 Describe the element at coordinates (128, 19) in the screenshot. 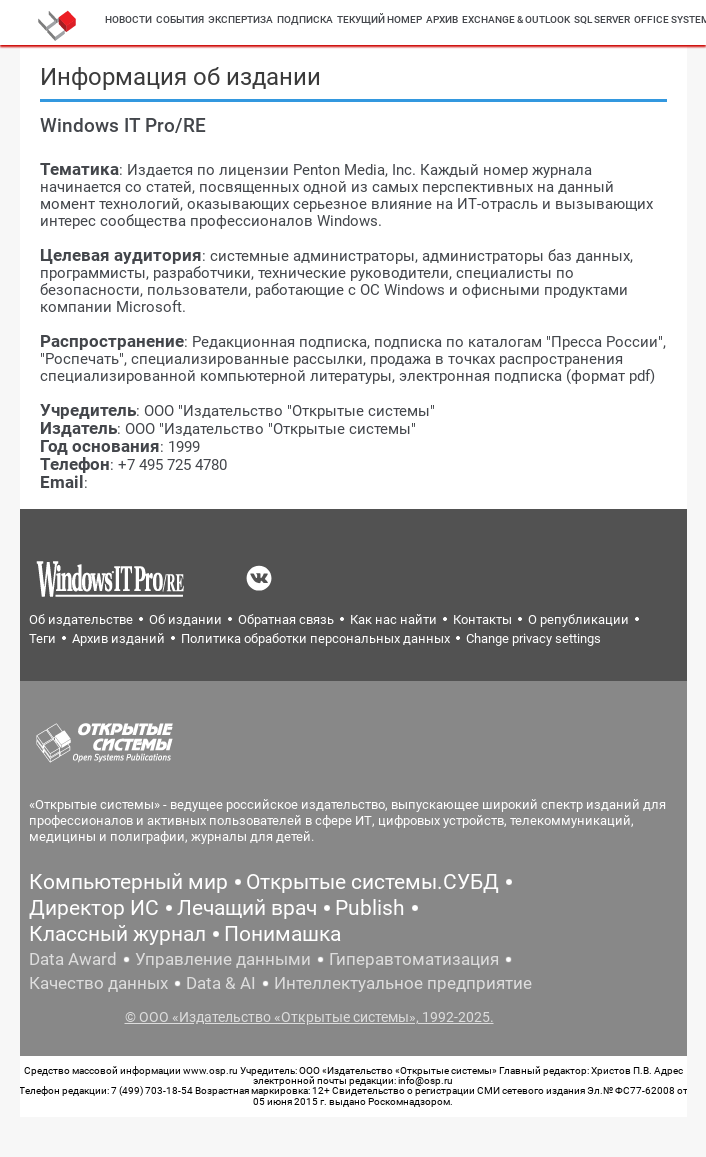

I see `Новости` at that location.